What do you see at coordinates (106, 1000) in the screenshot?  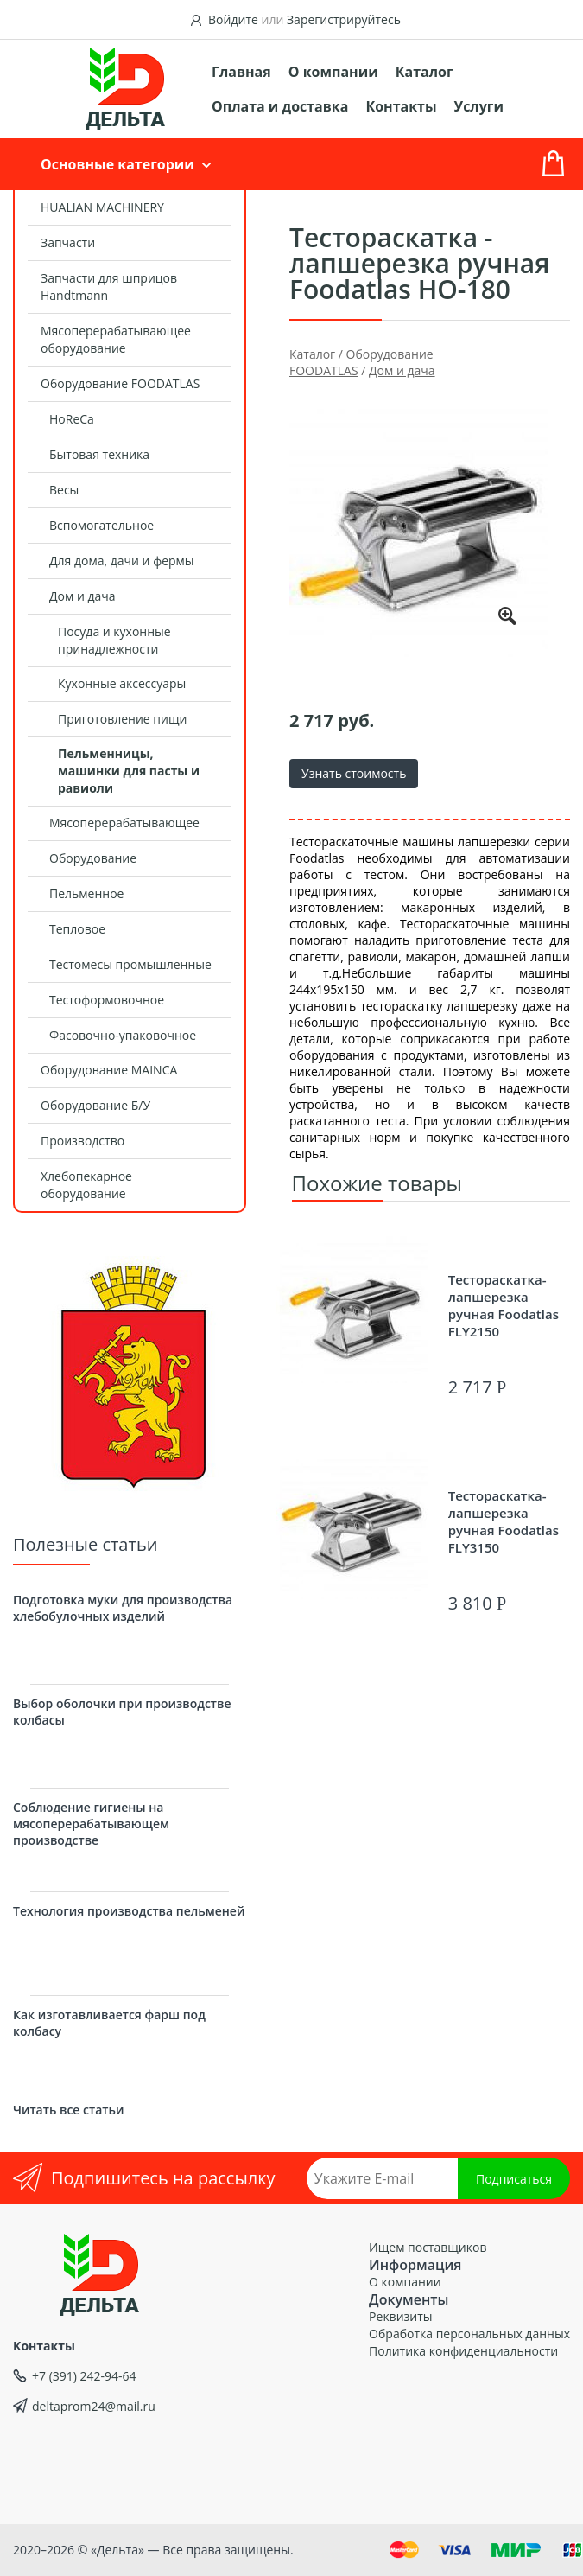 I see `Тестоформовочное` at bounding box center [106, 1000].